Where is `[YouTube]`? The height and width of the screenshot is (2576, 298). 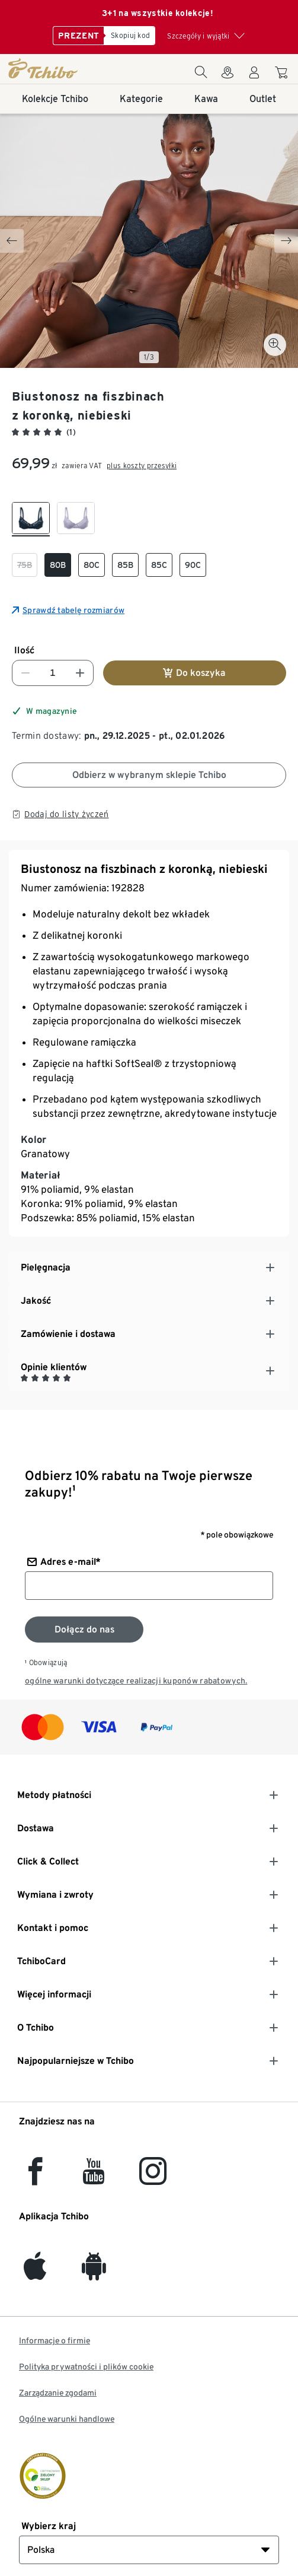
[YouTube] is located at coordinates (94, 2178).